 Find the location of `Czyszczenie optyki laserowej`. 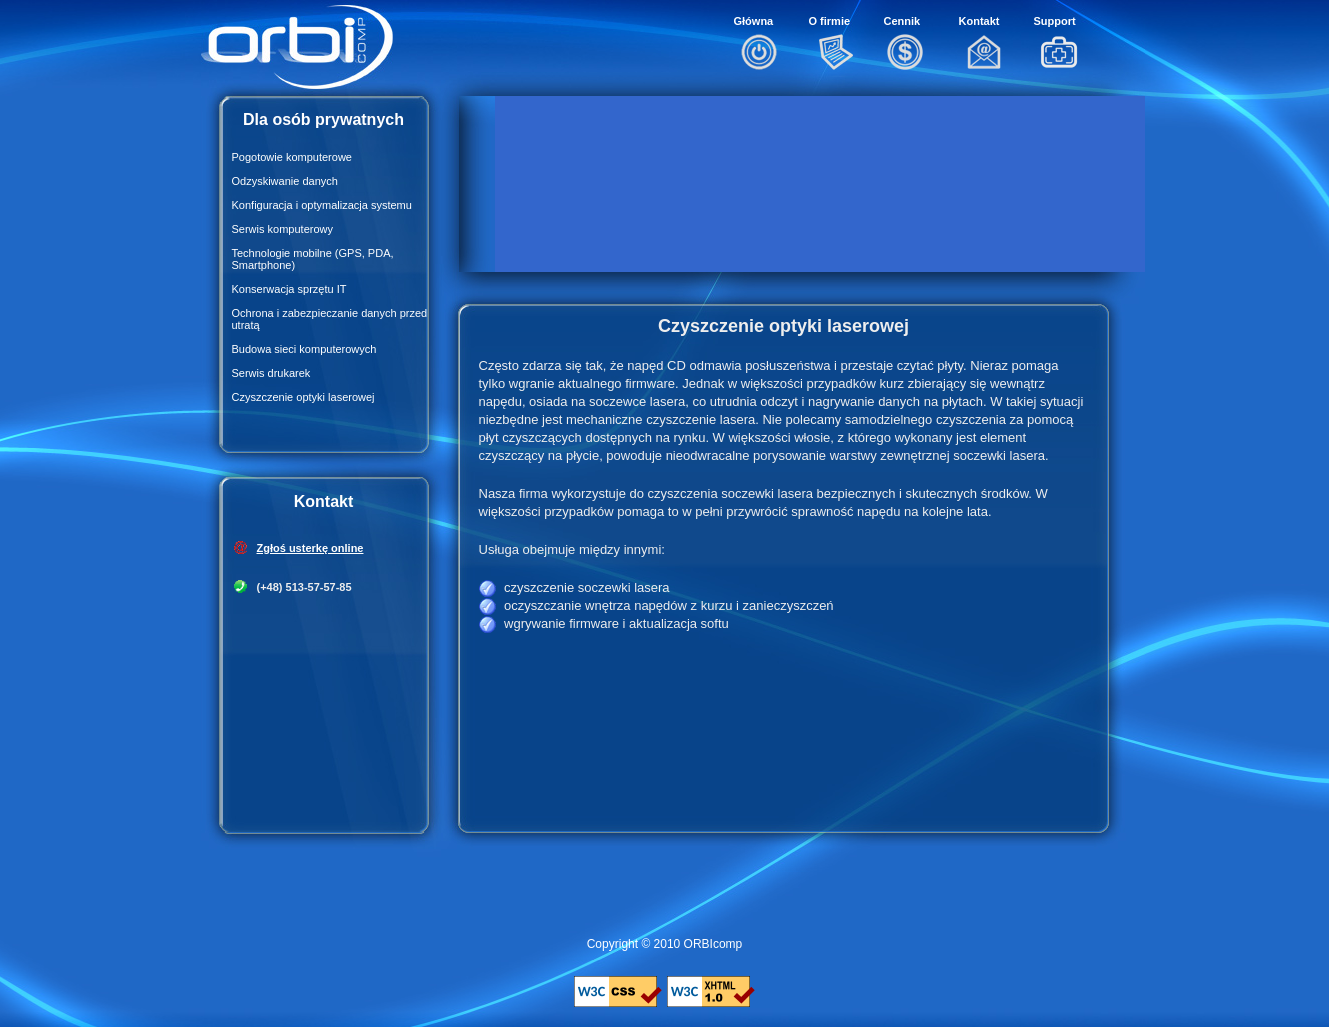

Czyszczenie optyki laserowej is located at coordinates (303, 397).